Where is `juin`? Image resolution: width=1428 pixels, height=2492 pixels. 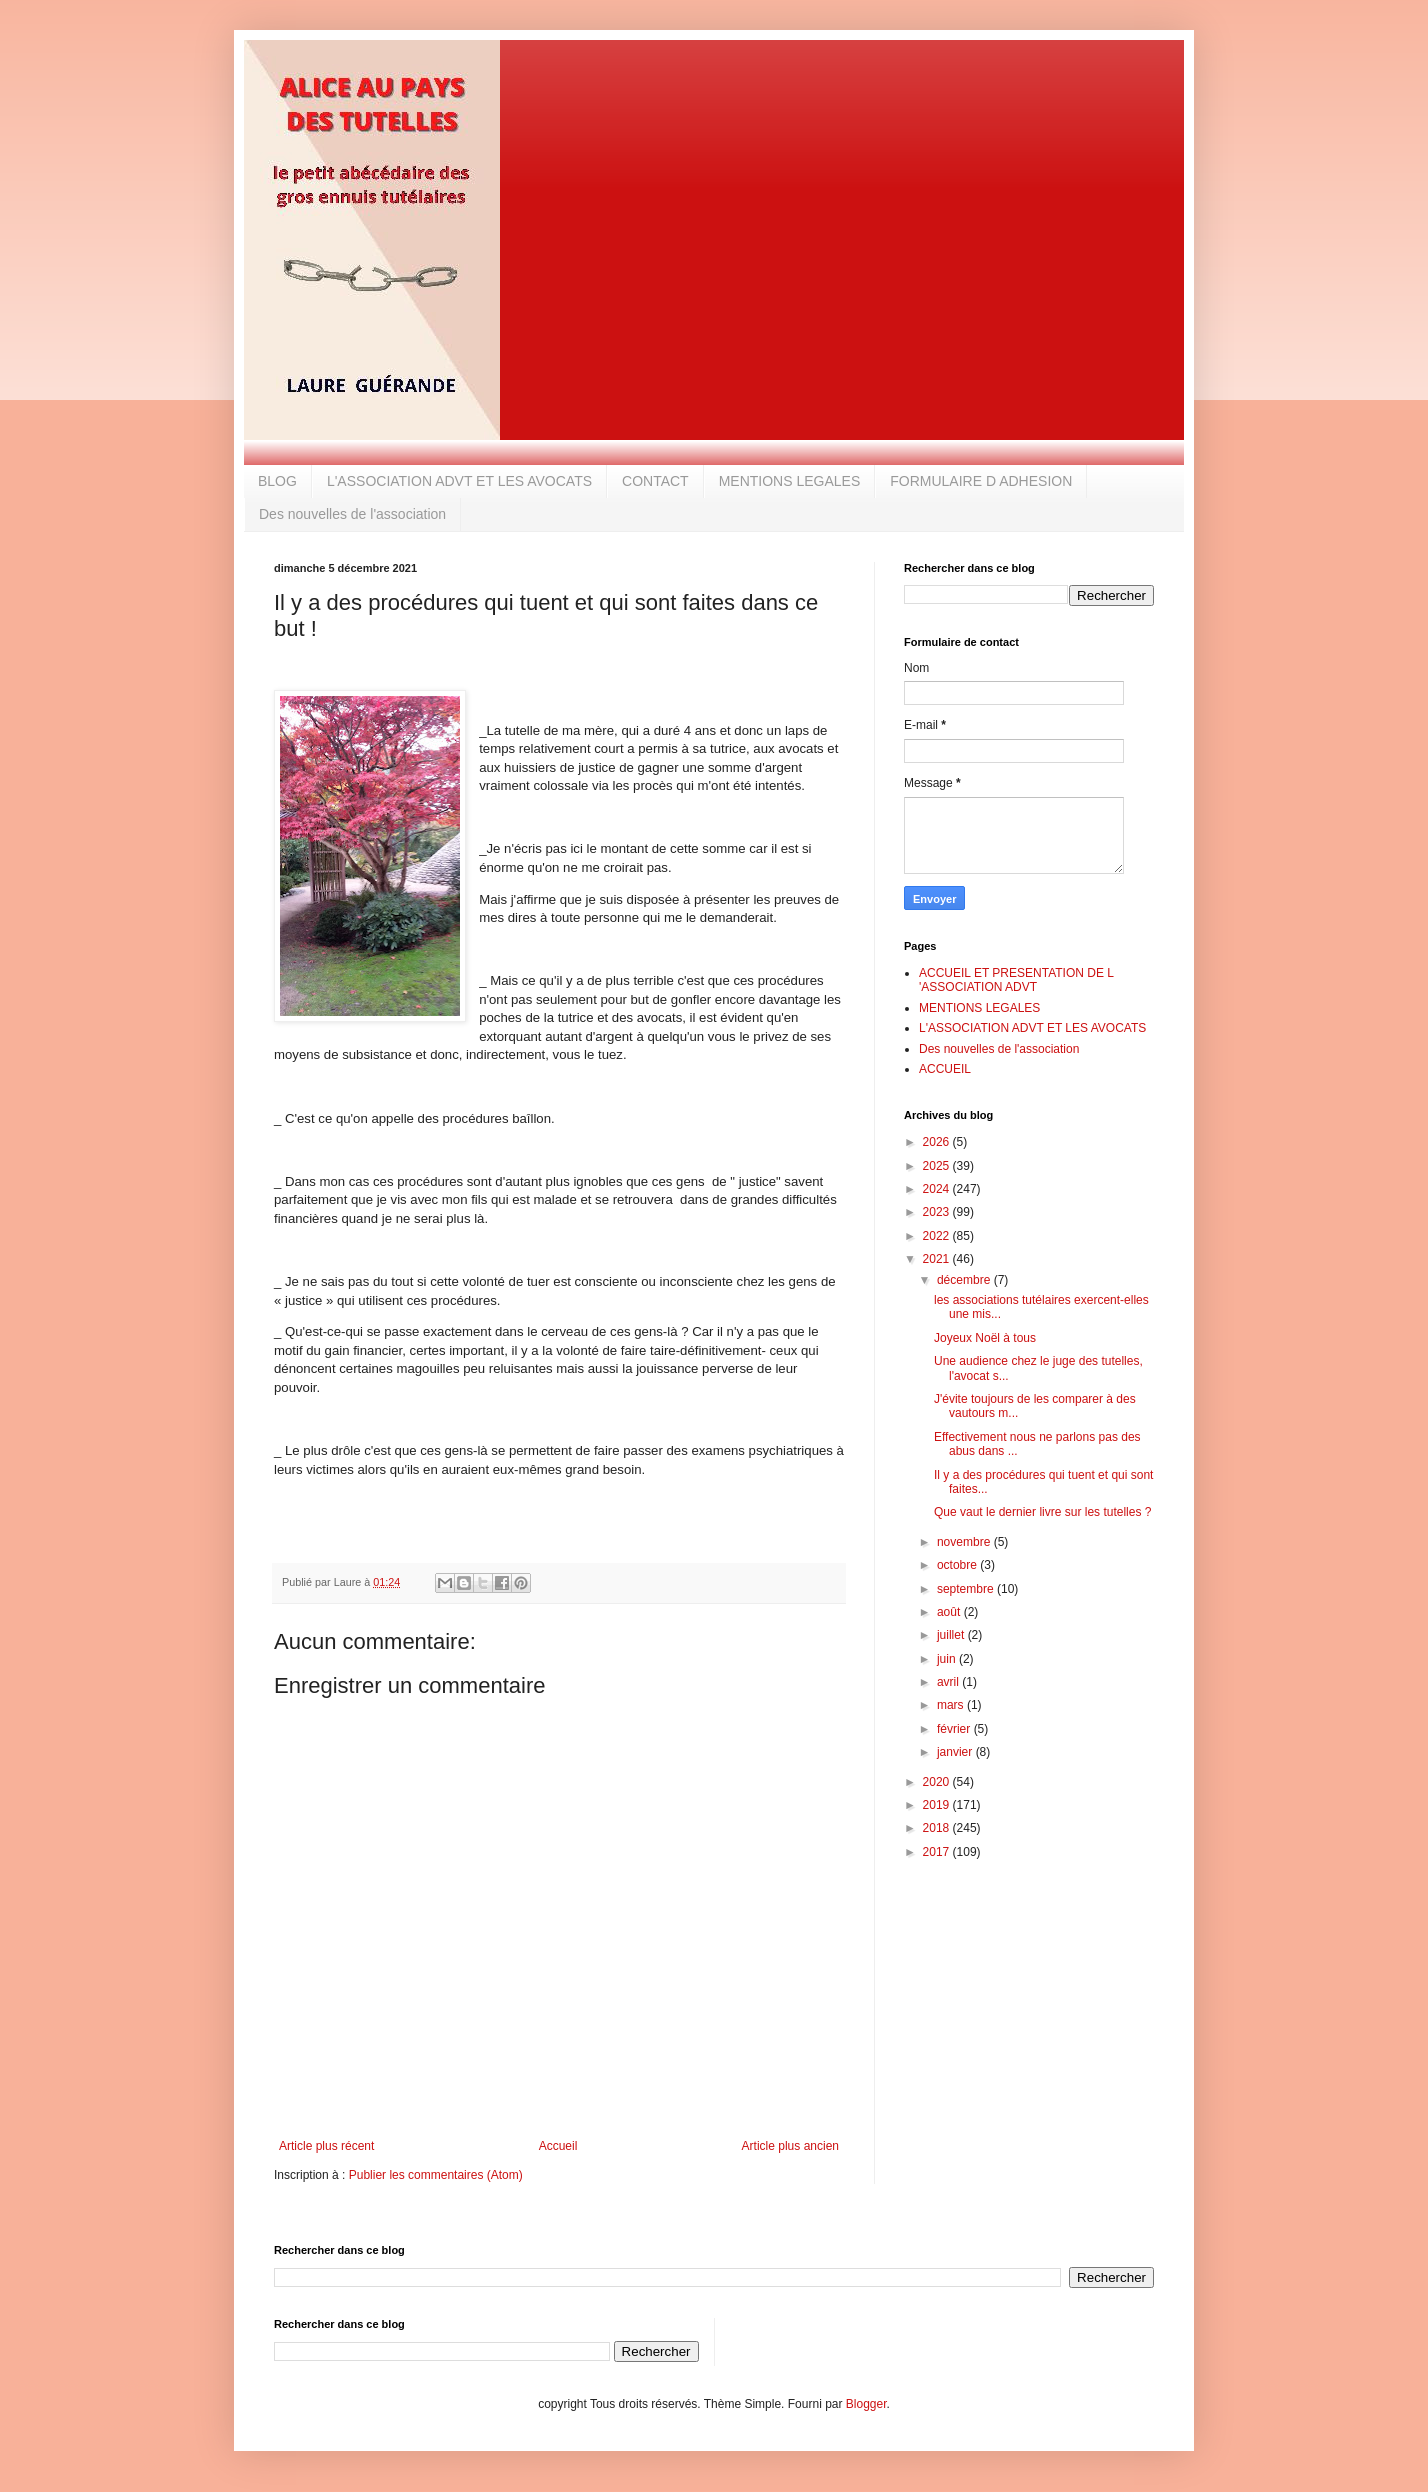
juin is located at coordinates (948, 1659).